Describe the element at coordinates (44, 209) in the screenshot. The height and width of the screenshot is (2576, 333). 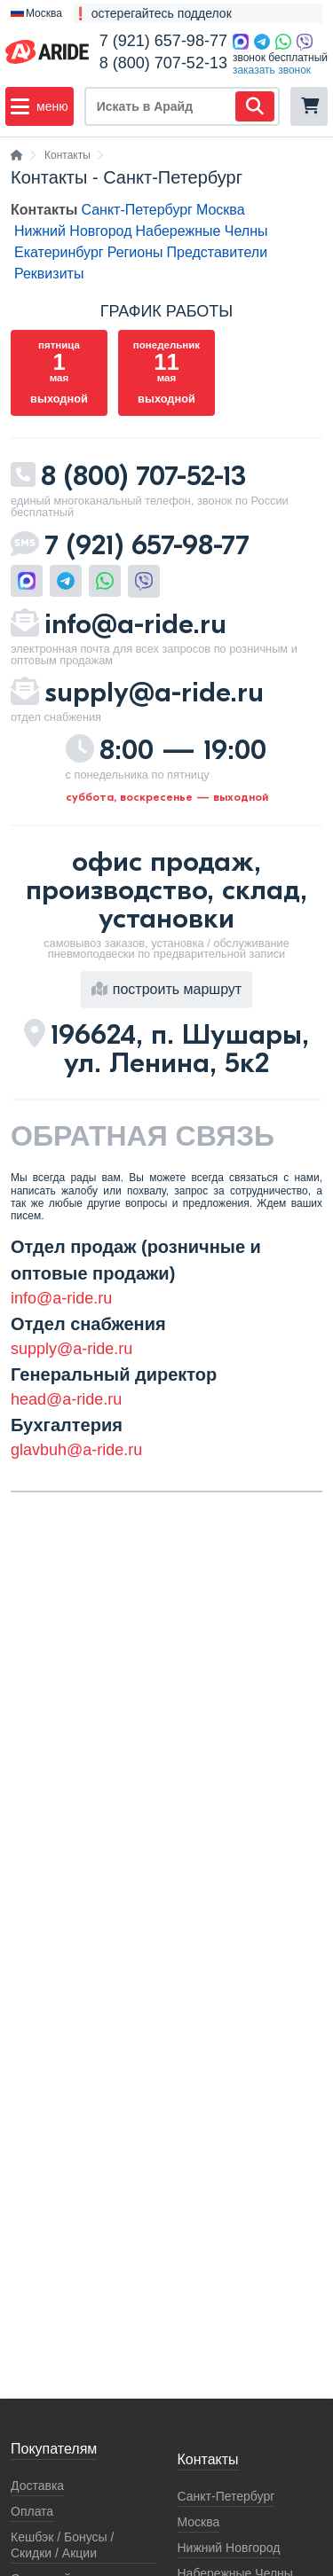
I see `Контакты` at that location.